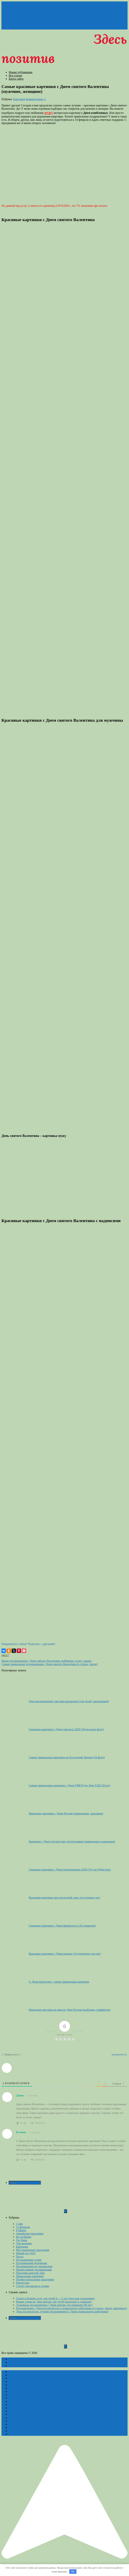 The image size is (129, 2576). What do you see at coordinates (19, 2256) in the screenshot?
I see `Пасха` at bounding box center [19, 2256].